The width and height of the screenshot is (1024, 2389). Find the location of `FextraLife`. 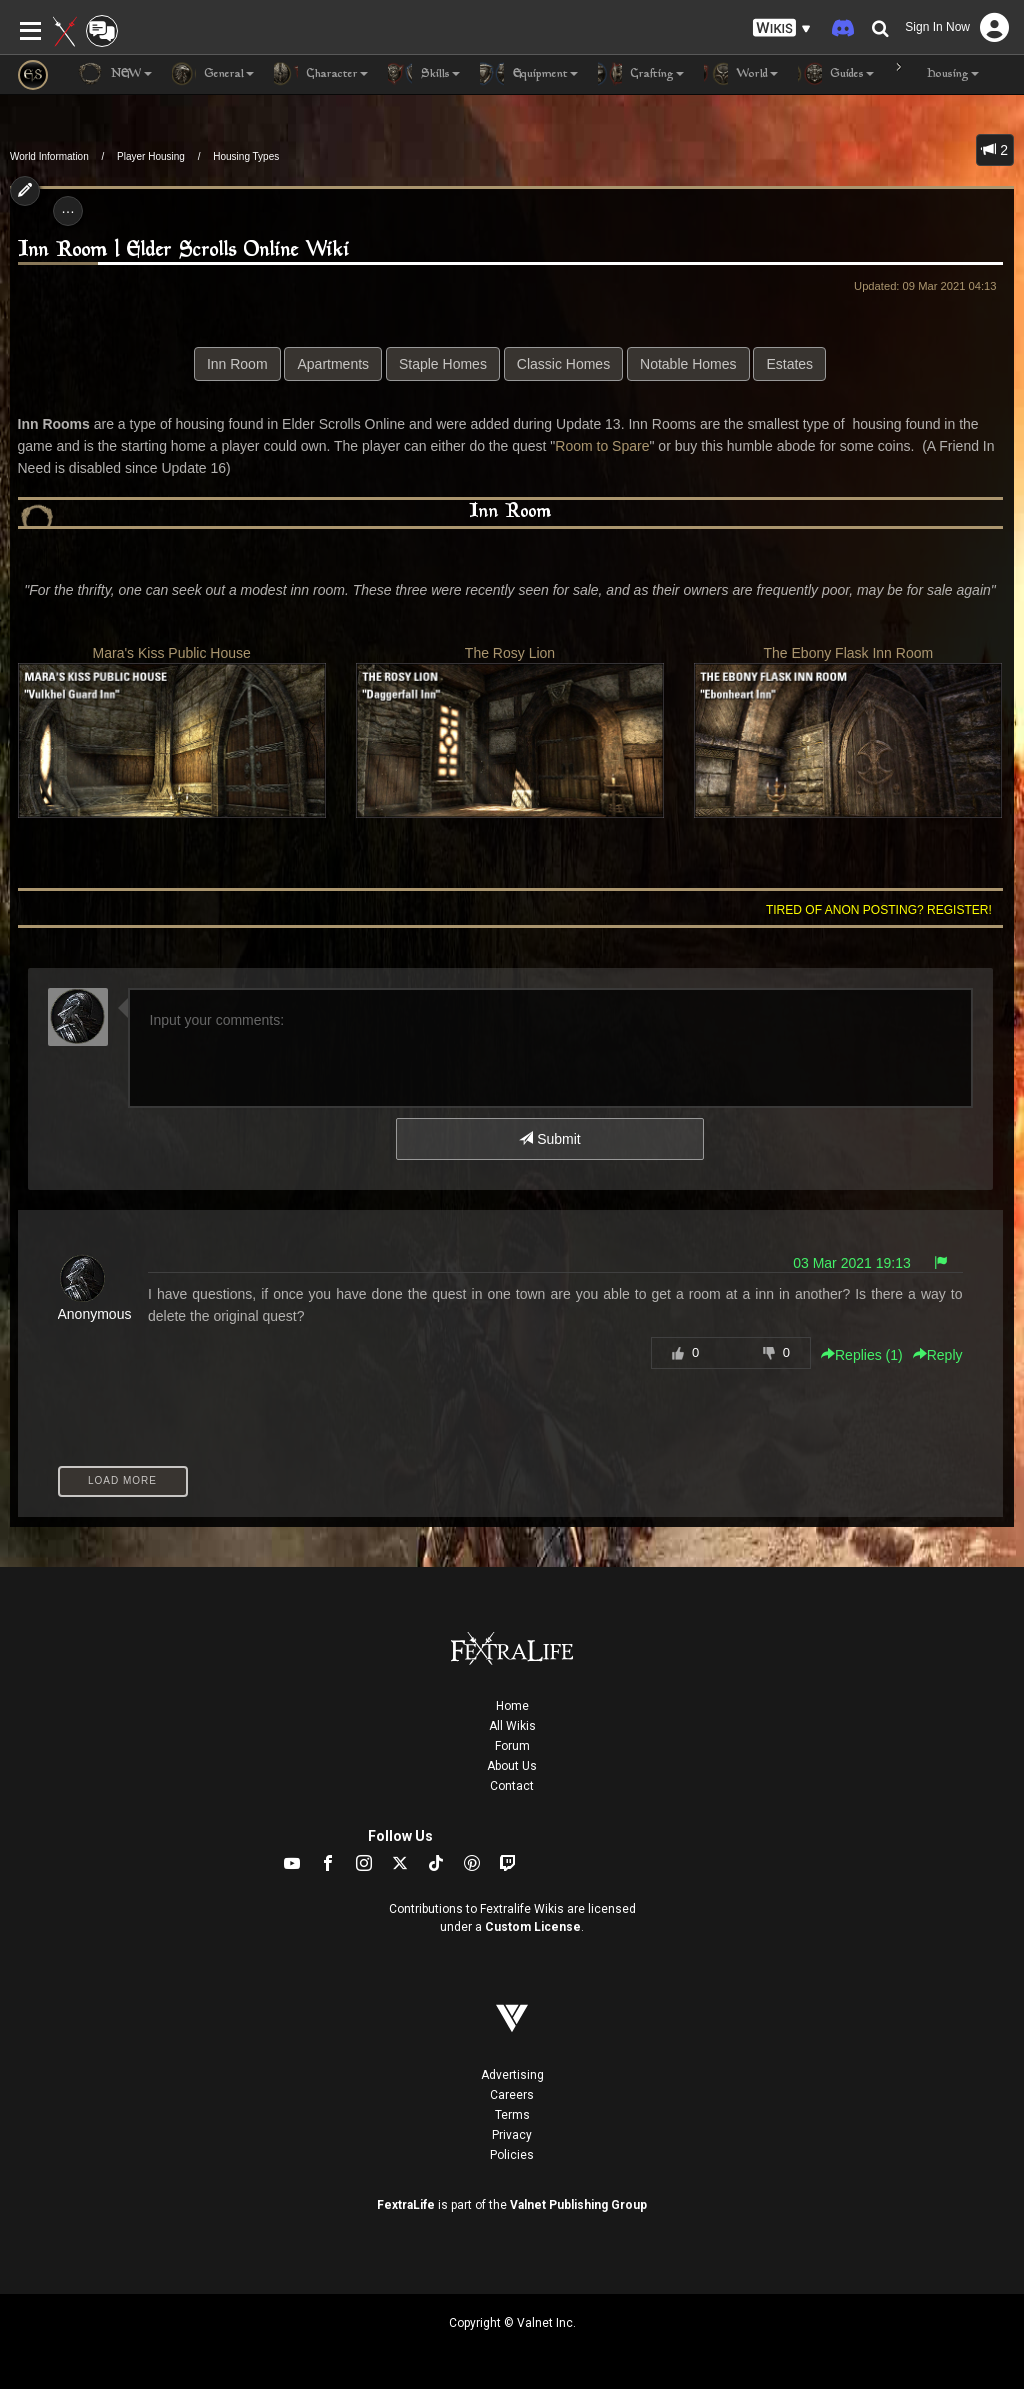

FextraLife is located at coordinates (406, 2205).